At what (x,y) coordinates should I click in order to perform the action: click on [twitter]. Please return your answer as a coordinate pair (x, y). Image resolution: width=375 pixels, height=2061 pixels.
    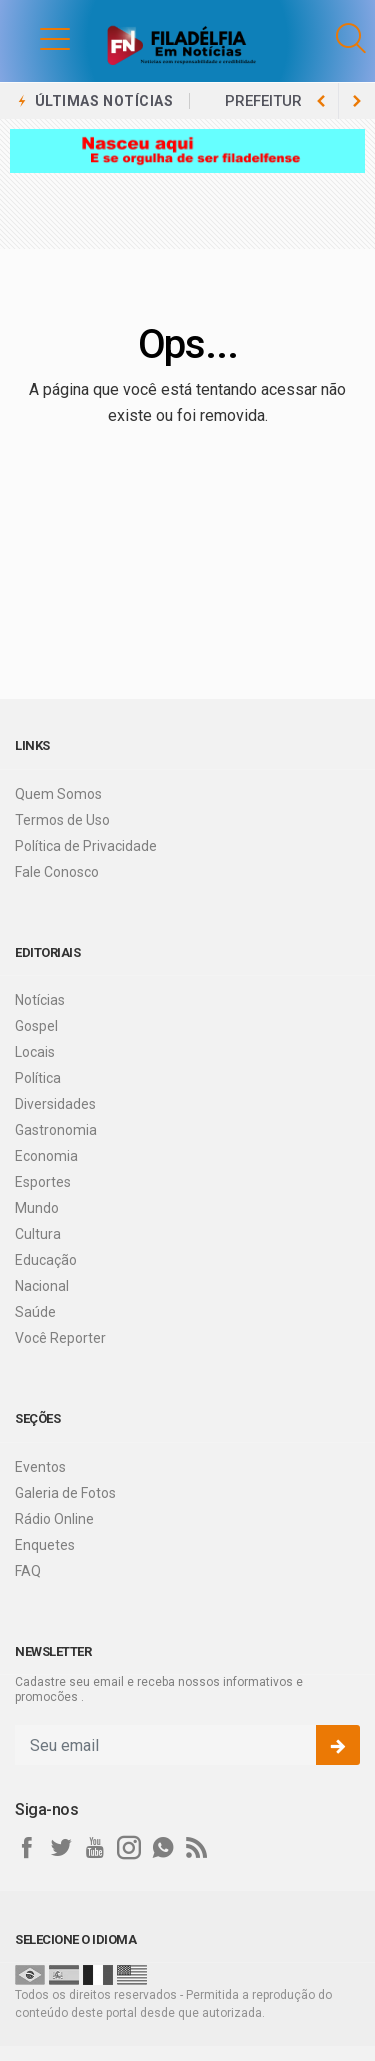
    Looking at the image, I should click on (61, 1848).